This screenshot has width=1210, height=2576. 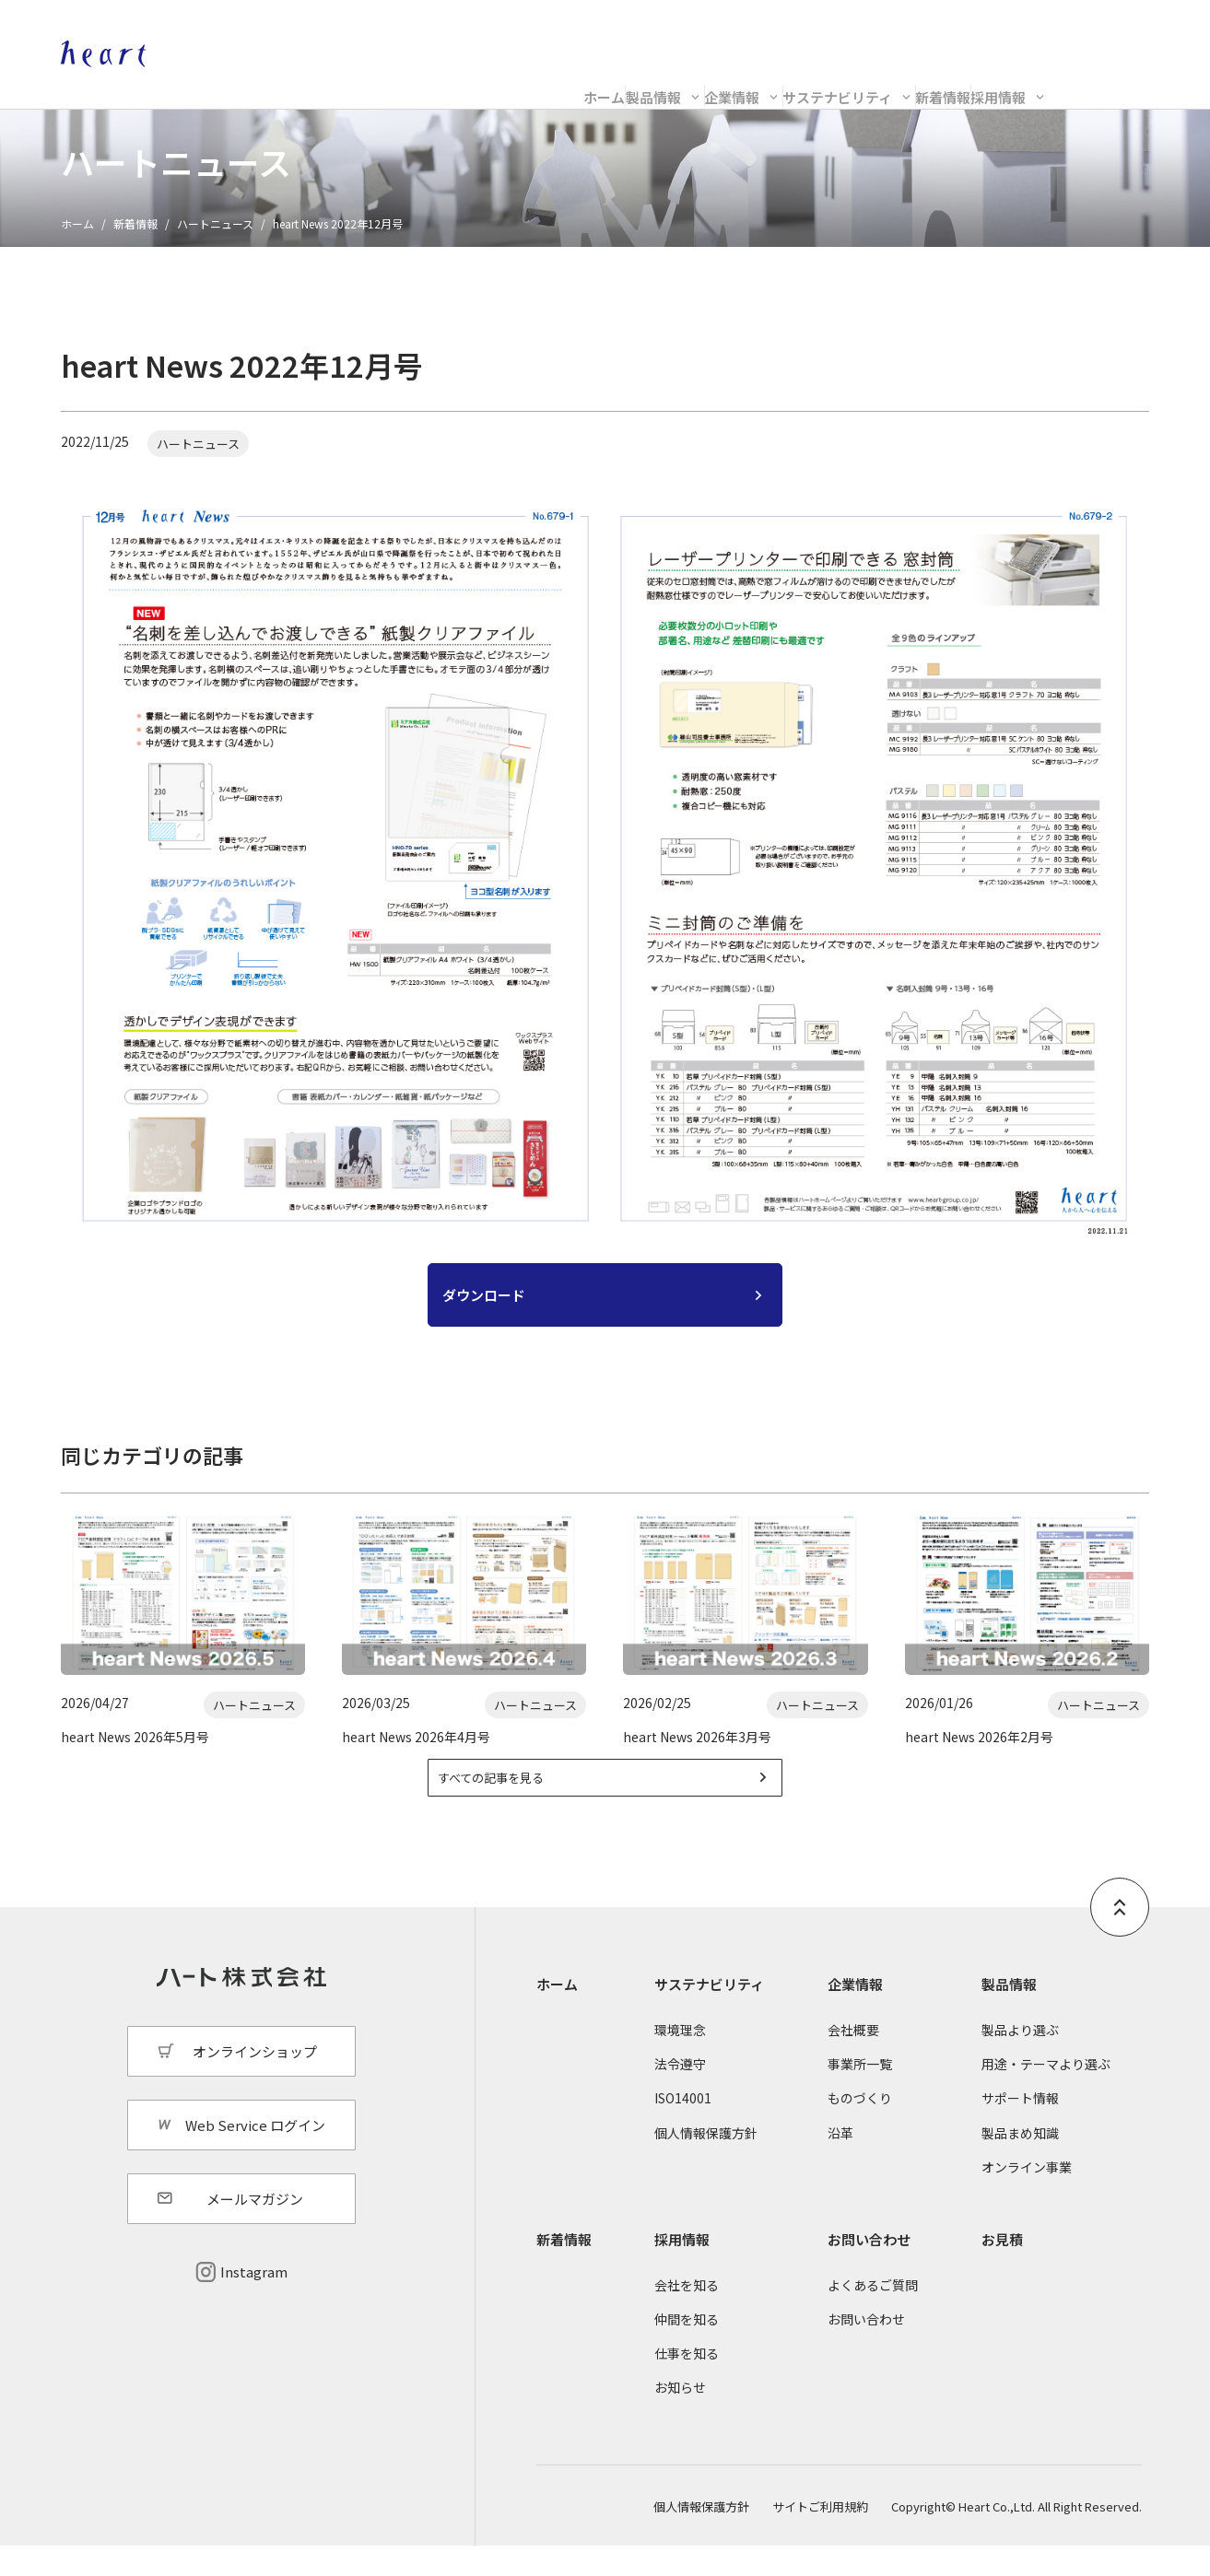 What do you see at coordinates (860, 2129) in the screenshot?
I see `ものづくり` at bounding box center [860, 2129].